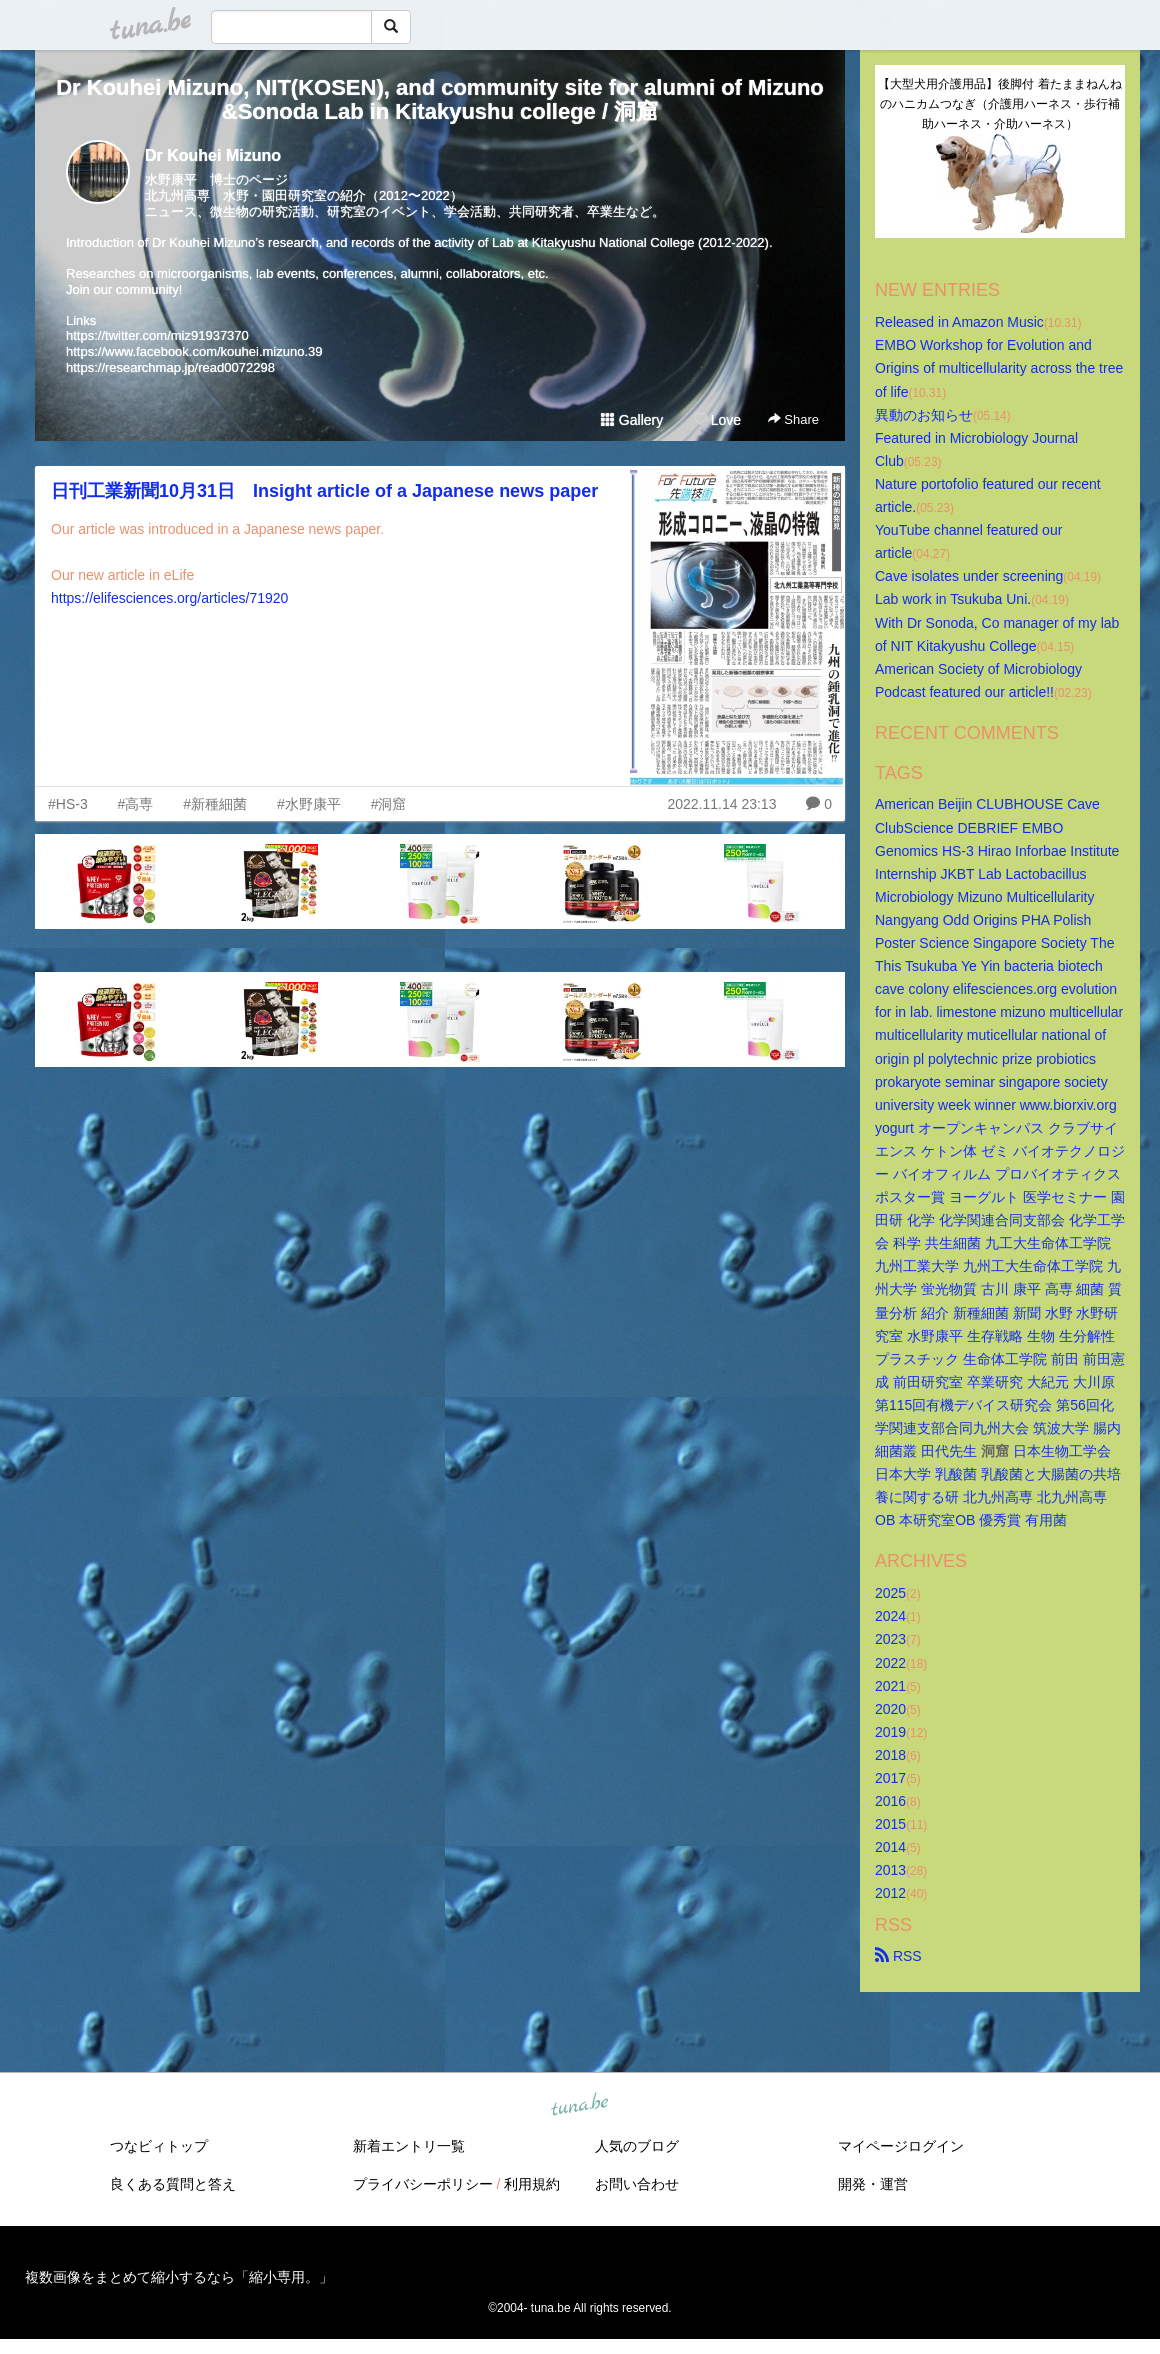 The width and height of the screenshot is (1160, 2354). I want to click on 異動のお知らせ, so click(924, 415).